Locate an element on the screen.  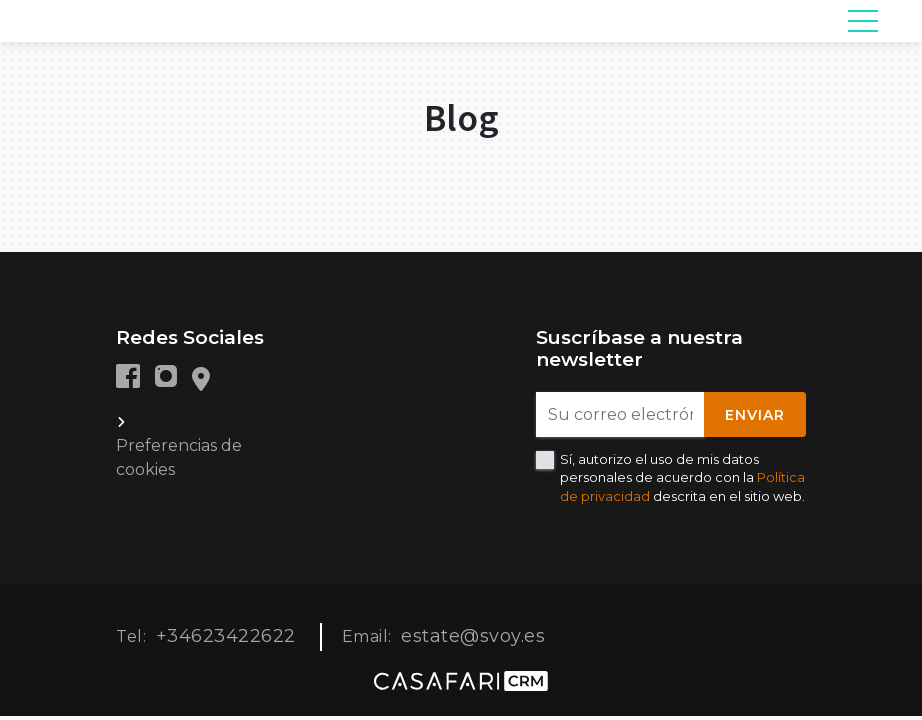
Sí, autorizo el uso de mis datos personales de acuerdo con la descrita en el sitio web. is located at coordinates (682, 477).